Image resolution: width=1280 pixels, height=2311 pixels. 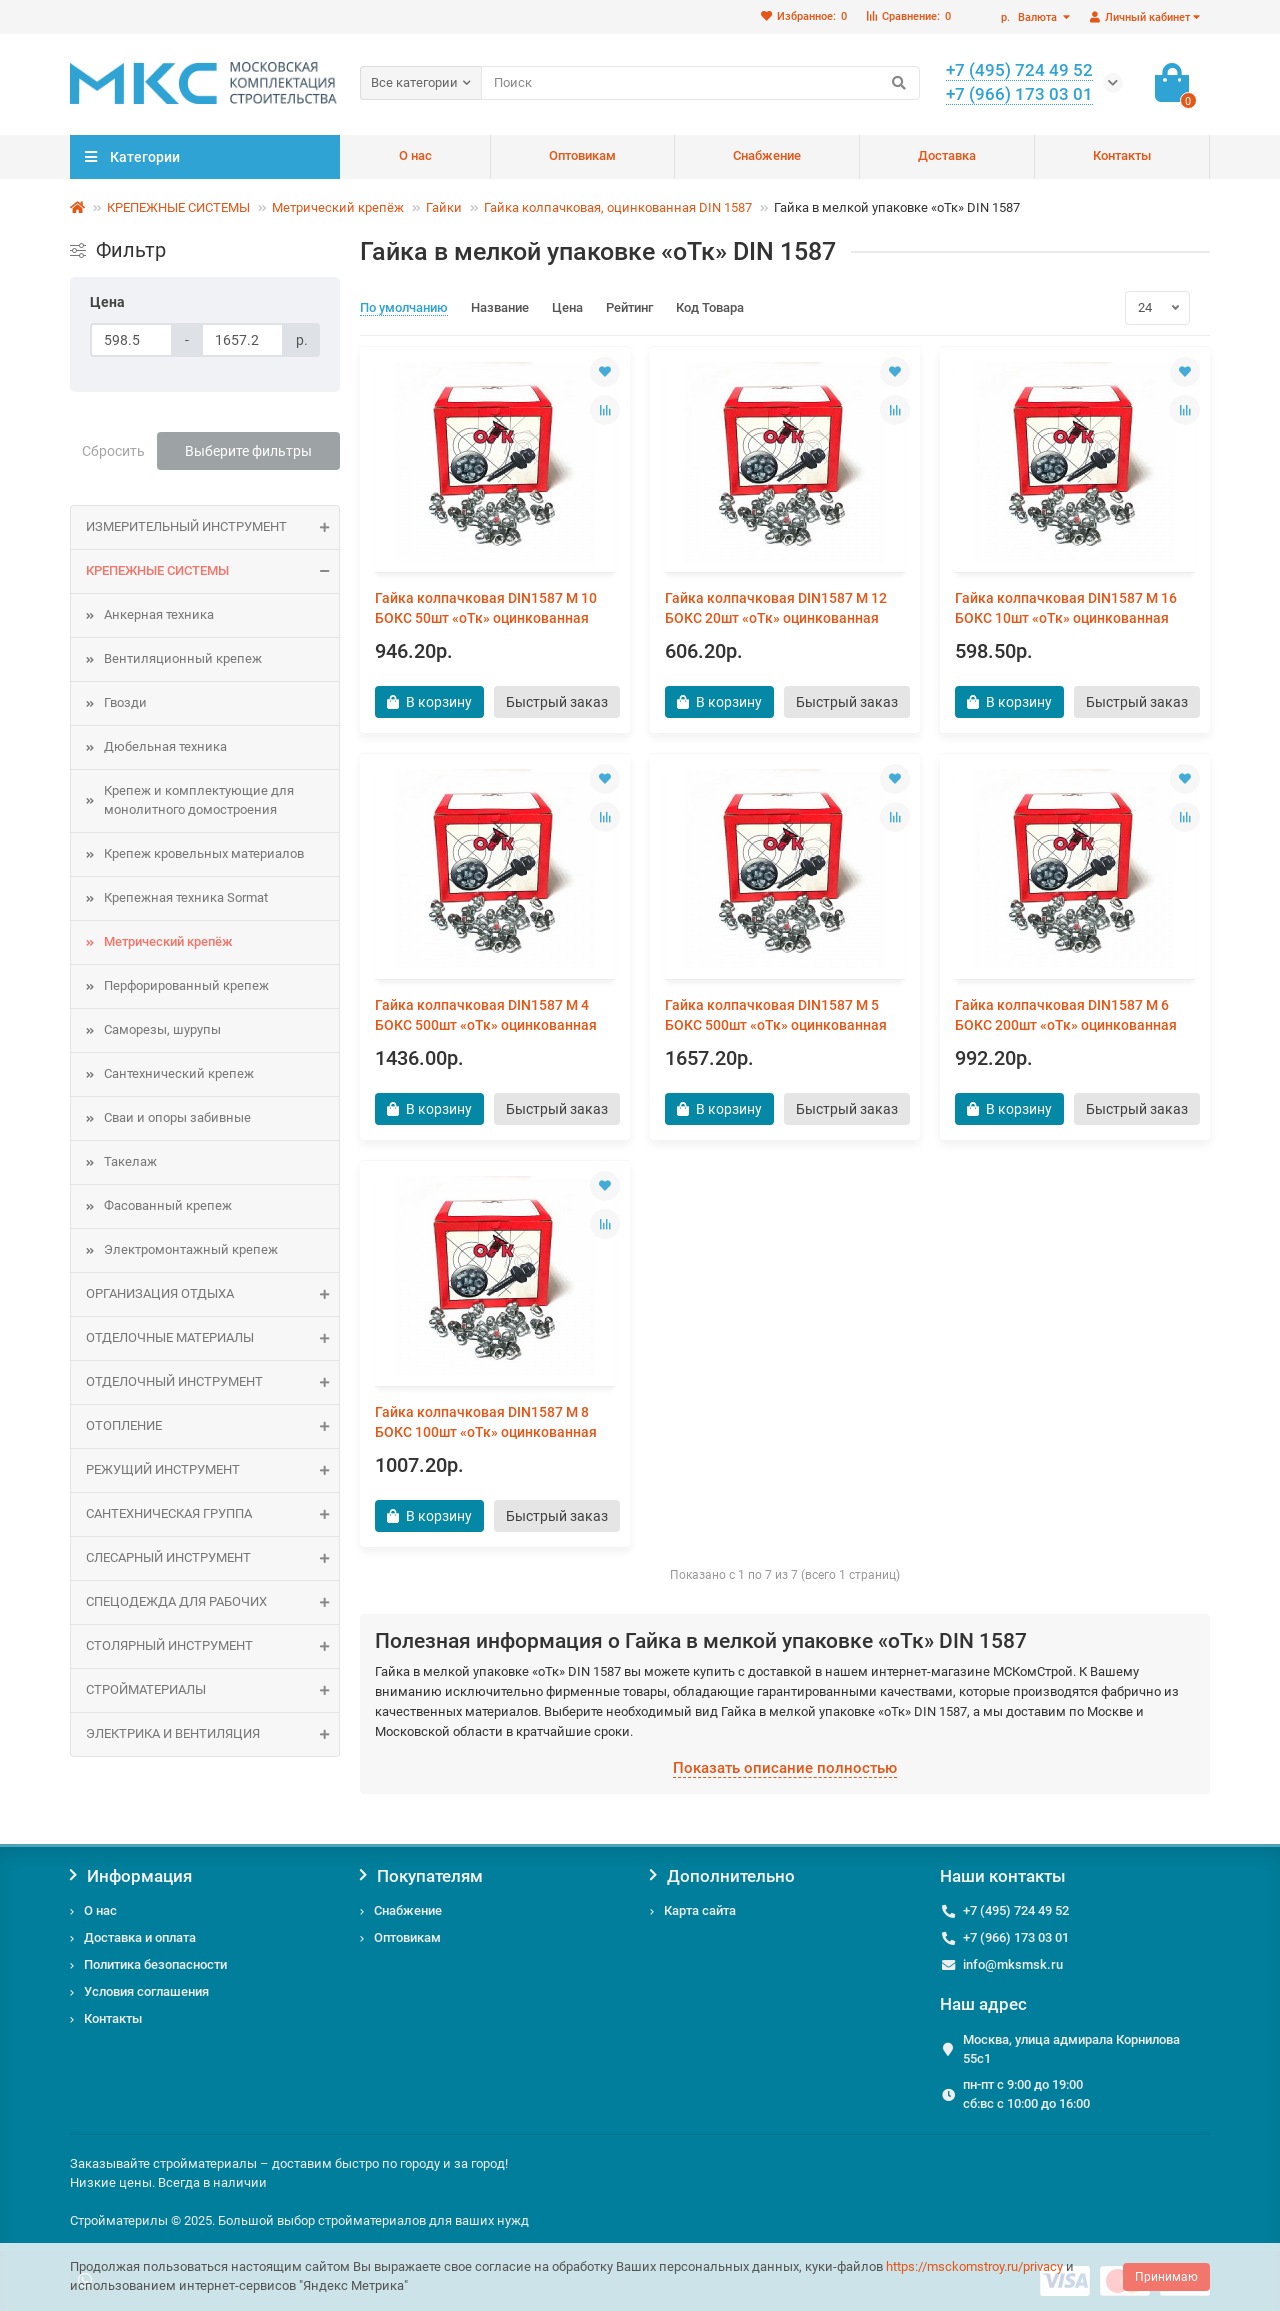 I want to click on https://msckomstroy.ru/privacy, so click(x=974, y=2266).